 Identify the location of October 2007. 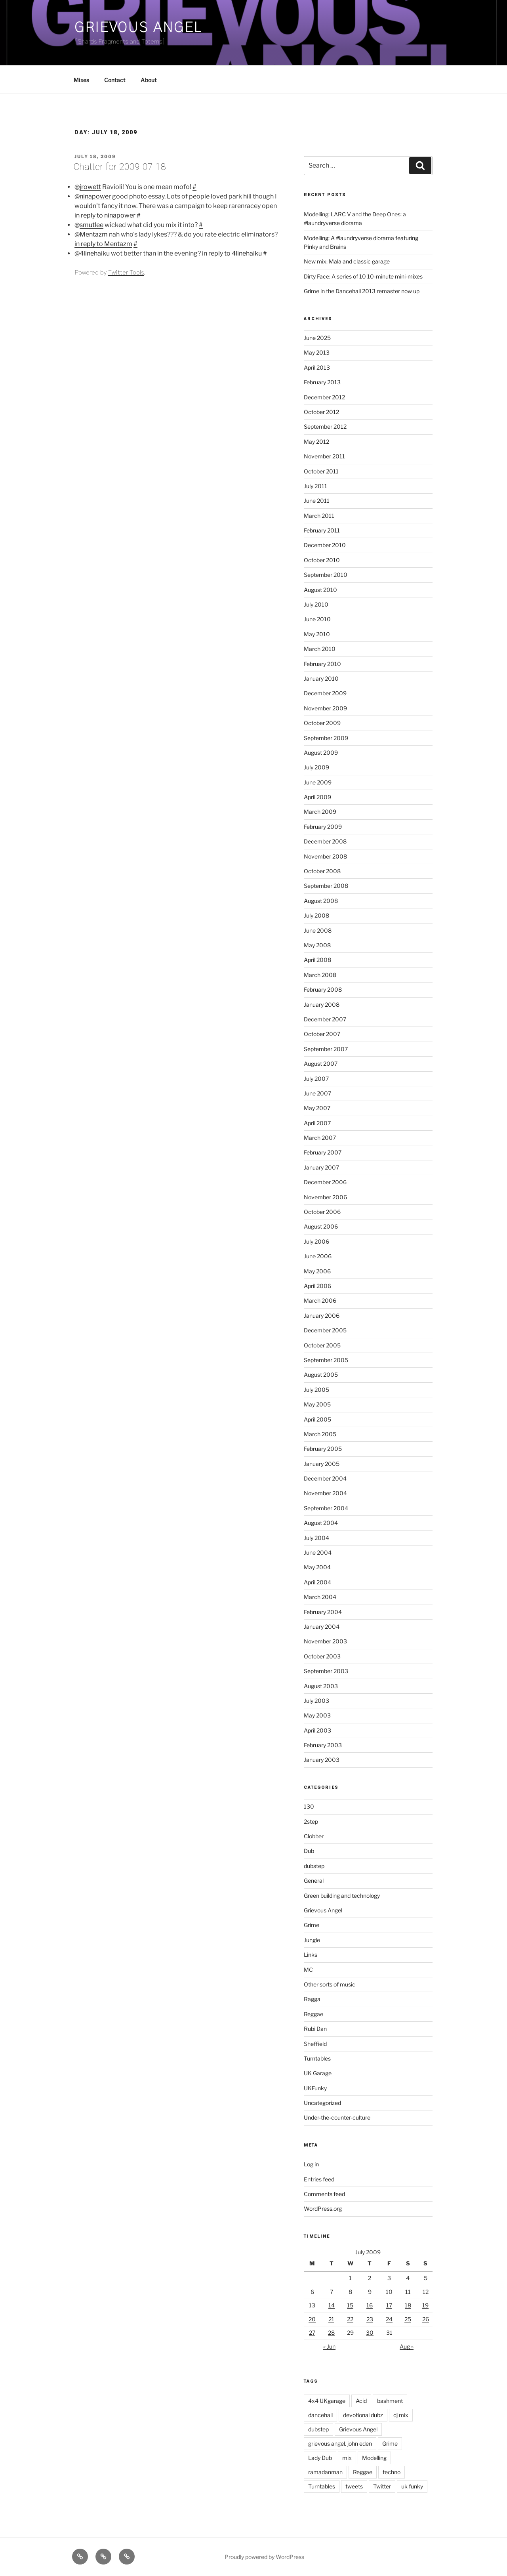
(322, 1033).